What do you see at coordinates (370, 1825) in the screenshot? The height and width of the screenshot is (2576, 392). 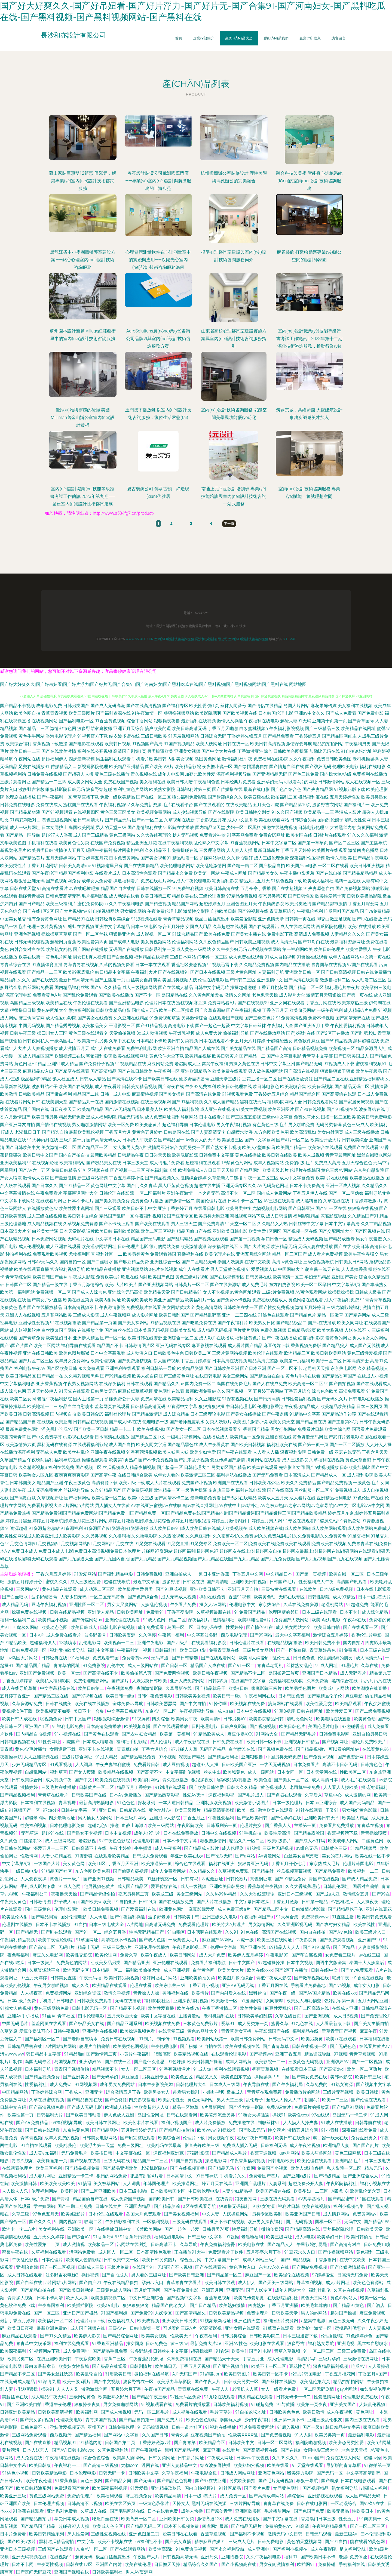 I see `青青草在视频` at bounding box center [370, 1825].